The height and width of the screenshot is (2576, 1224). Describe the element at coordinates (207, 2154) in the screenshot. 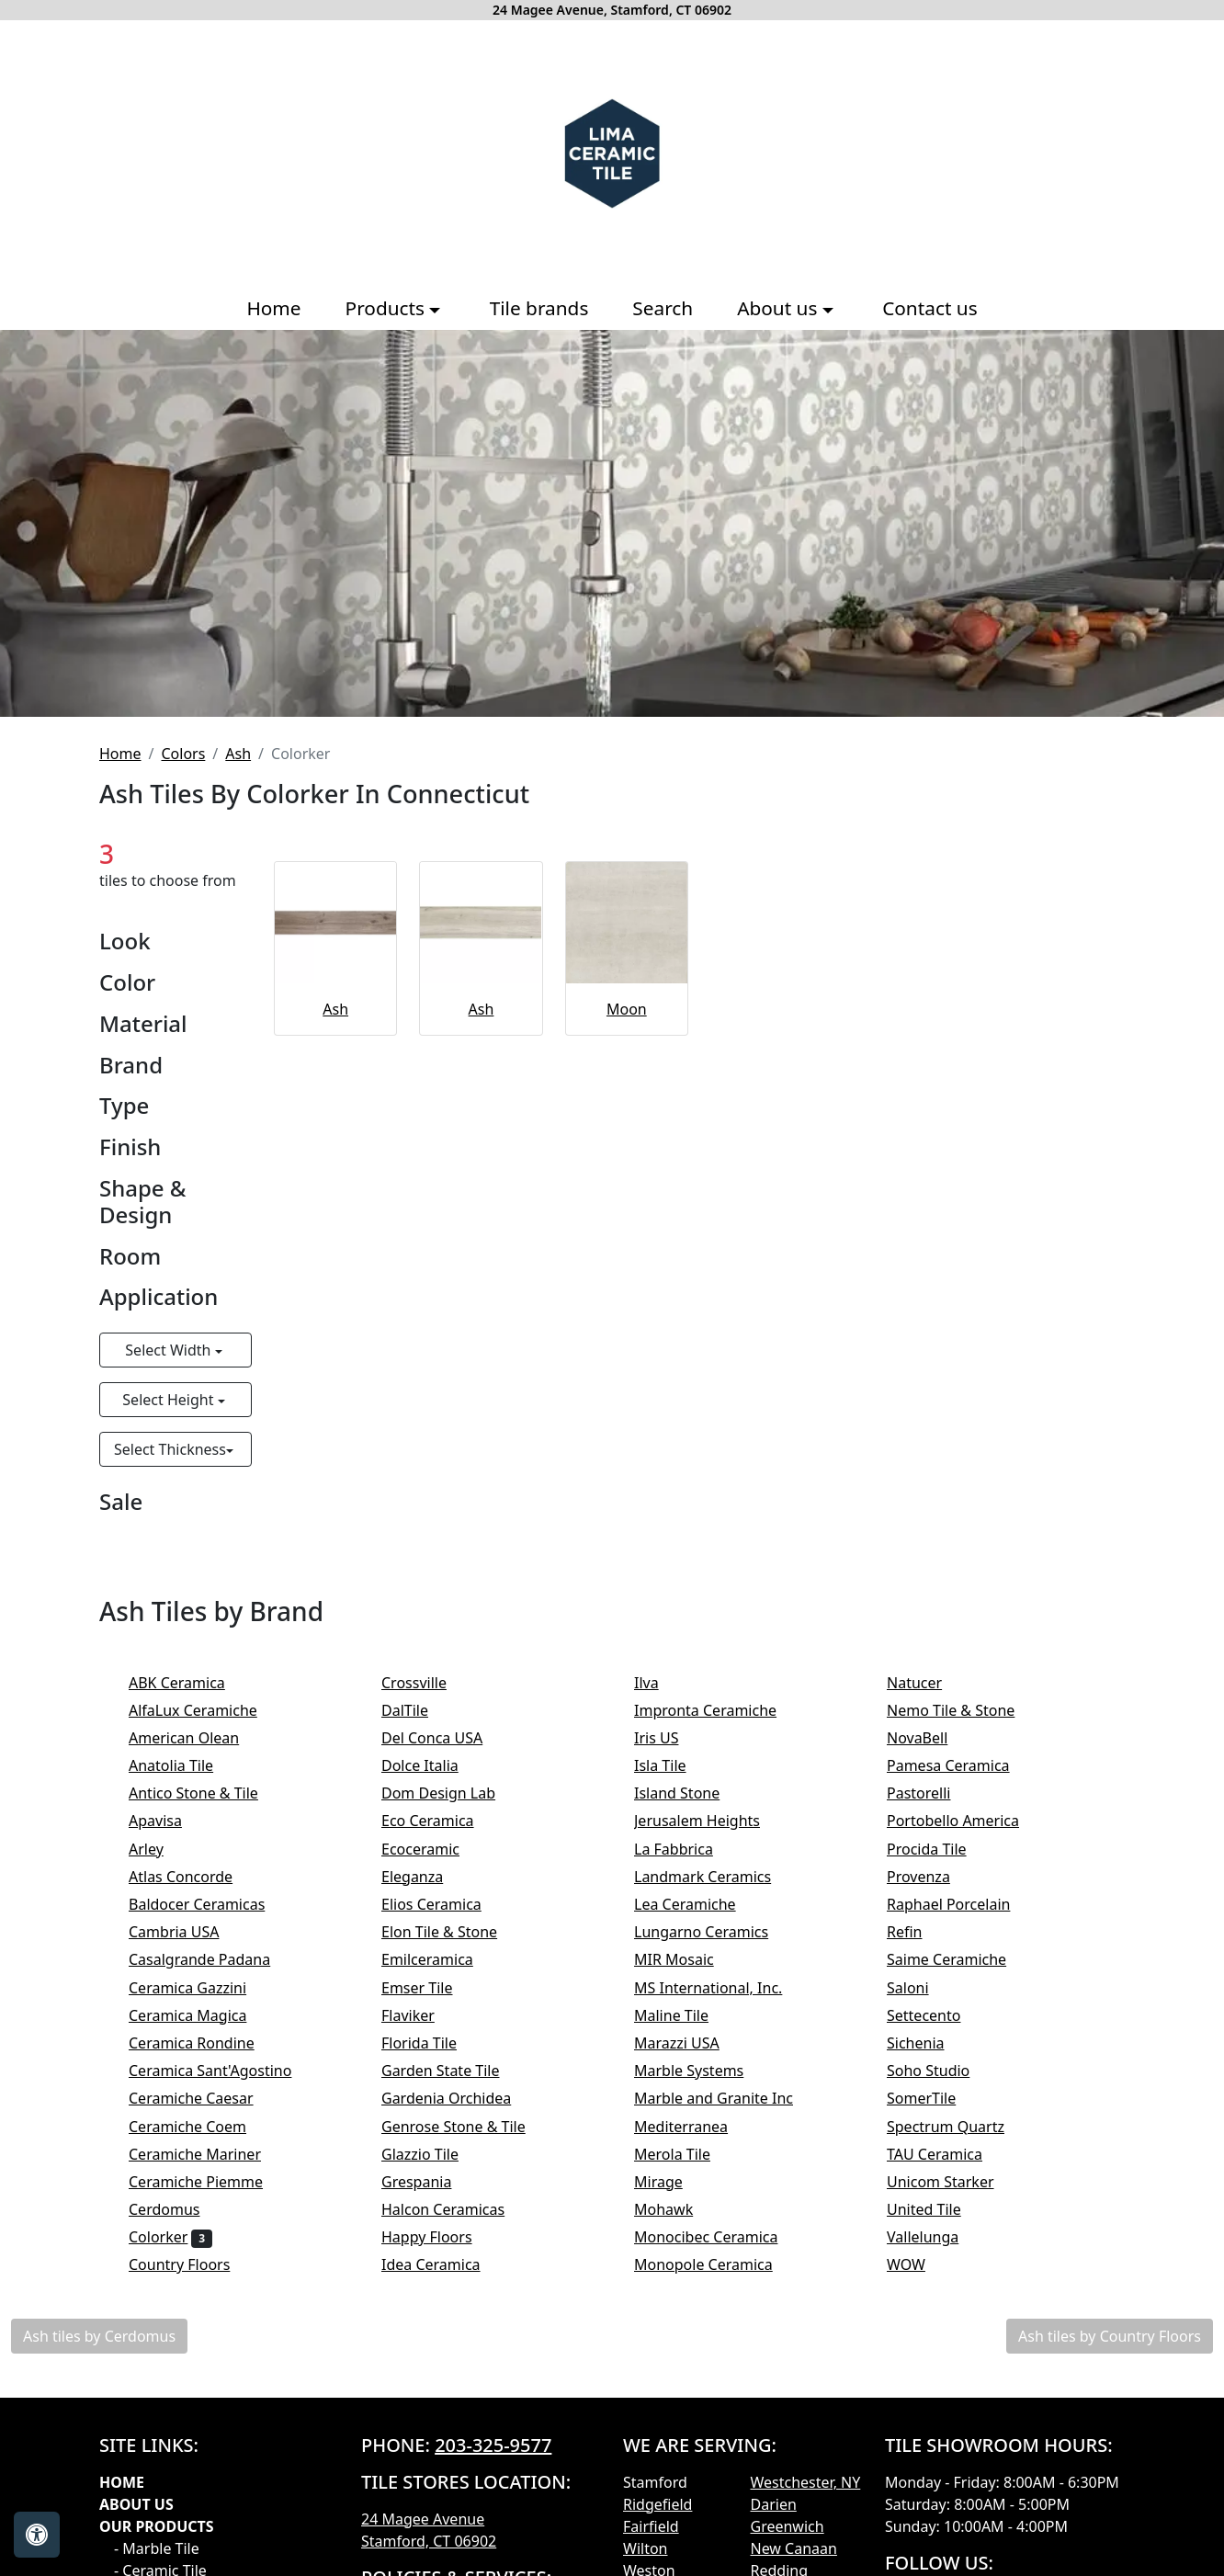

I see `Ceramiche Mariner` at that location.